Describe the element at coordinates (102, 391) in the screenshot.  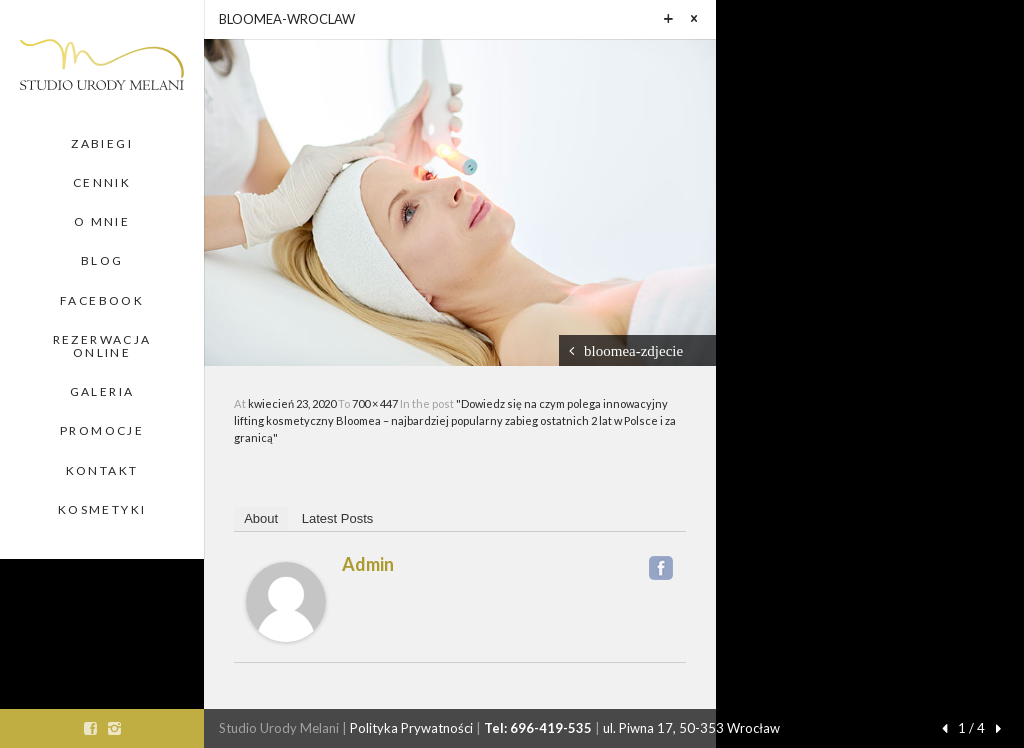
I see `Galeria` at that location.